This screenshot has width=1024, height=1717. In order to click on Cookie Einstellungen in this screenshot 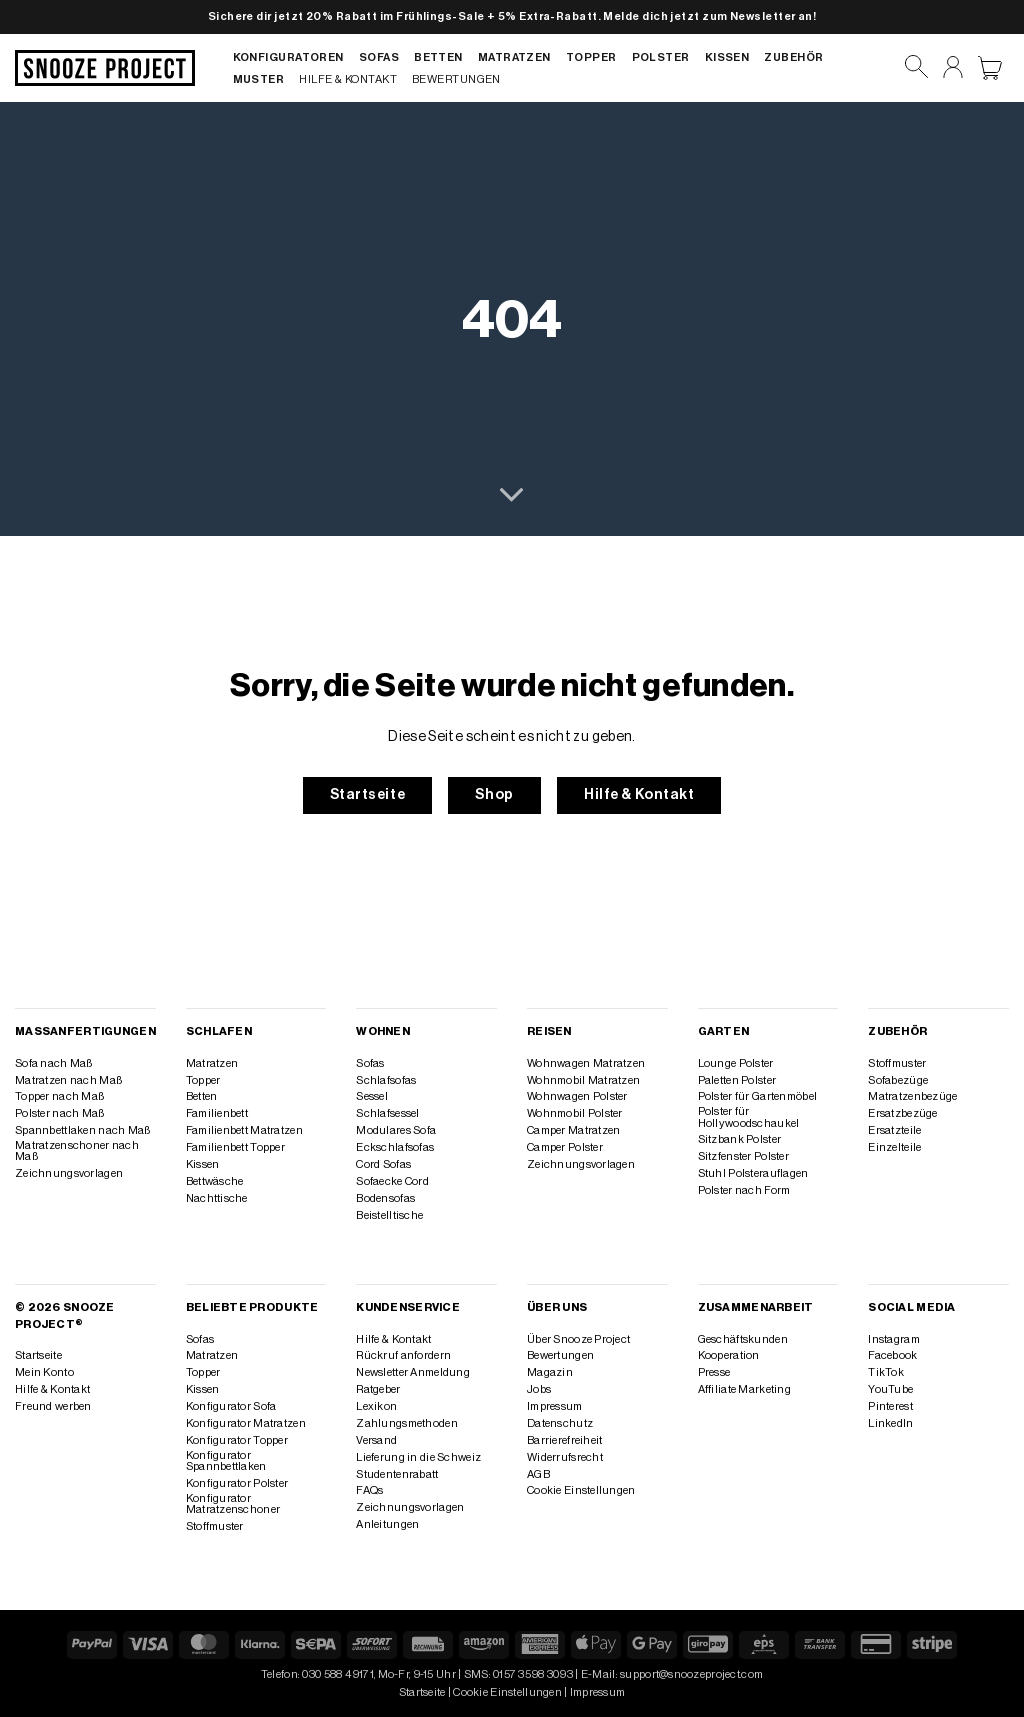, I will do `click(581, 1490)`.